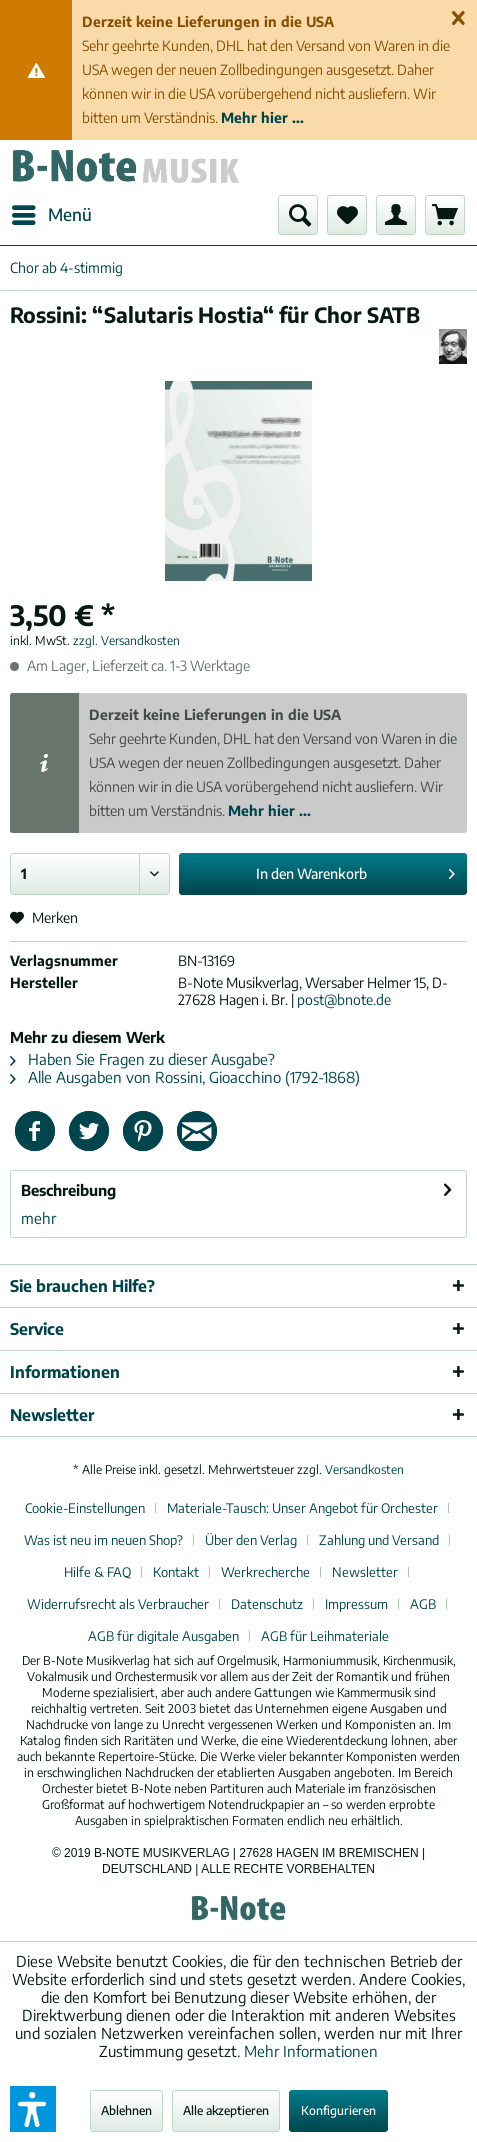 The height and width of the screenshot is (2142, 477). I want to click on [Mein Konto], so click(396, 215).